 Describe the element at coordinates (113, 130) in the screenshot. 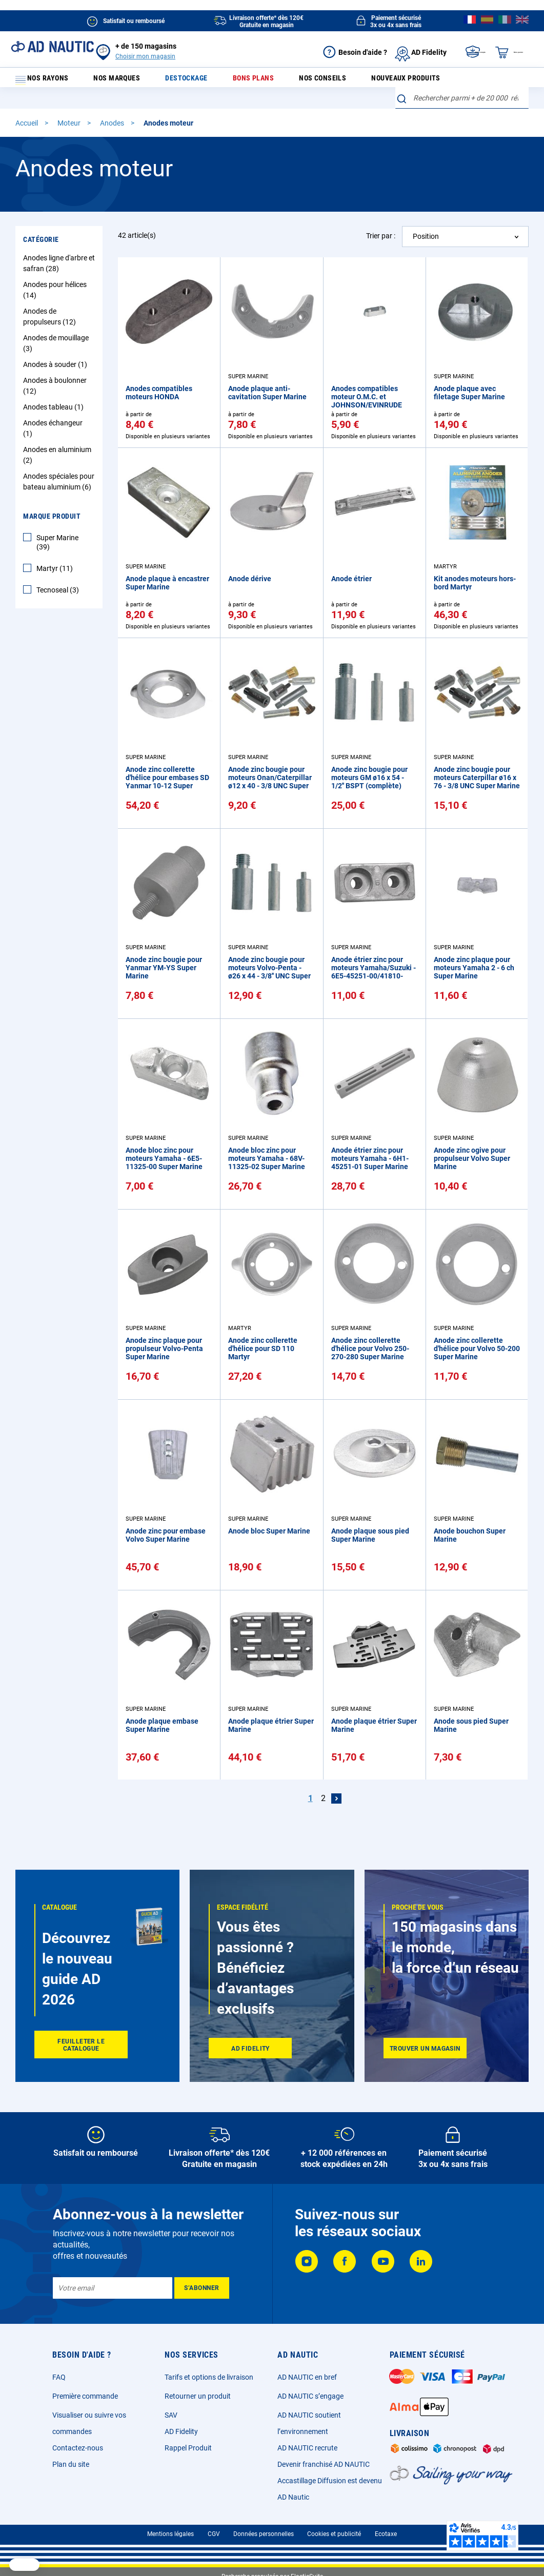

I see `Anodes` at that location.